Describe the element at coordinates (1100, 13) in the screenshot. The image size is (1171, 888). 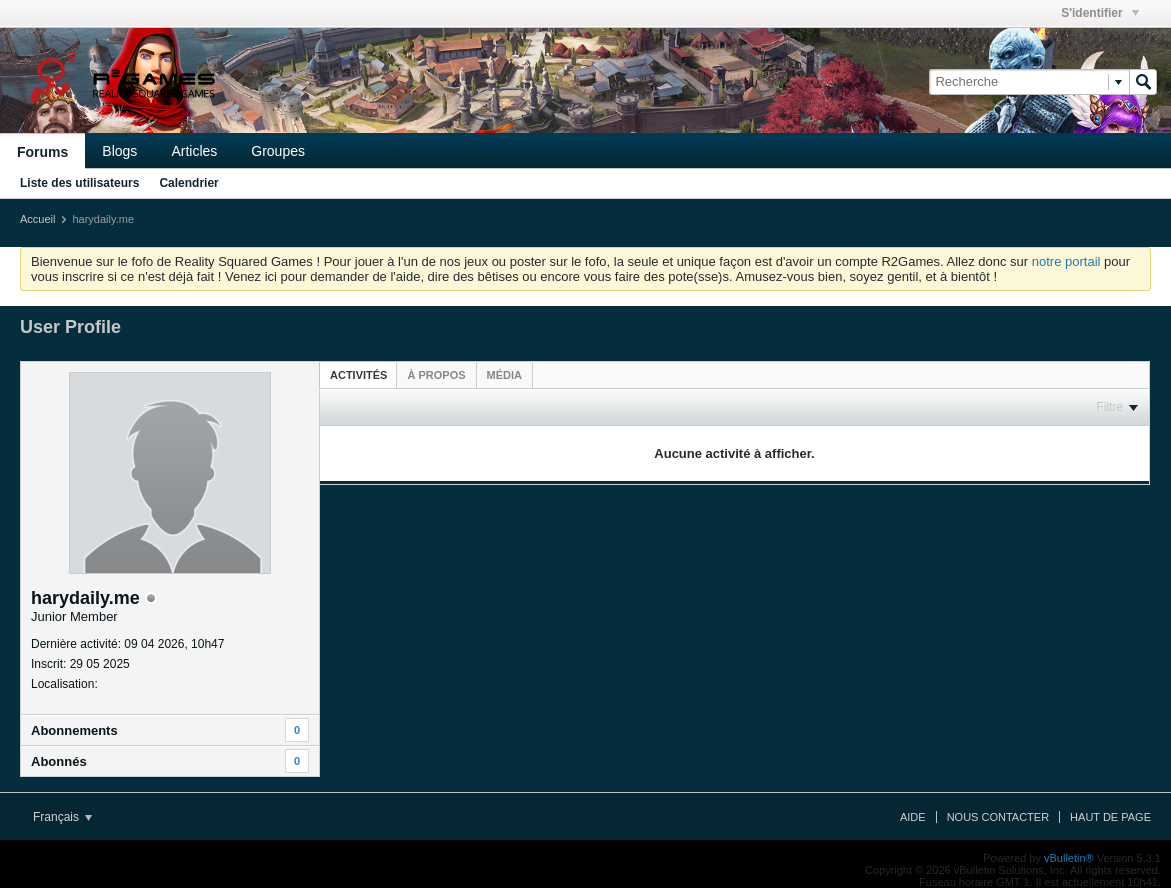
I see `S'identifier` at that location.